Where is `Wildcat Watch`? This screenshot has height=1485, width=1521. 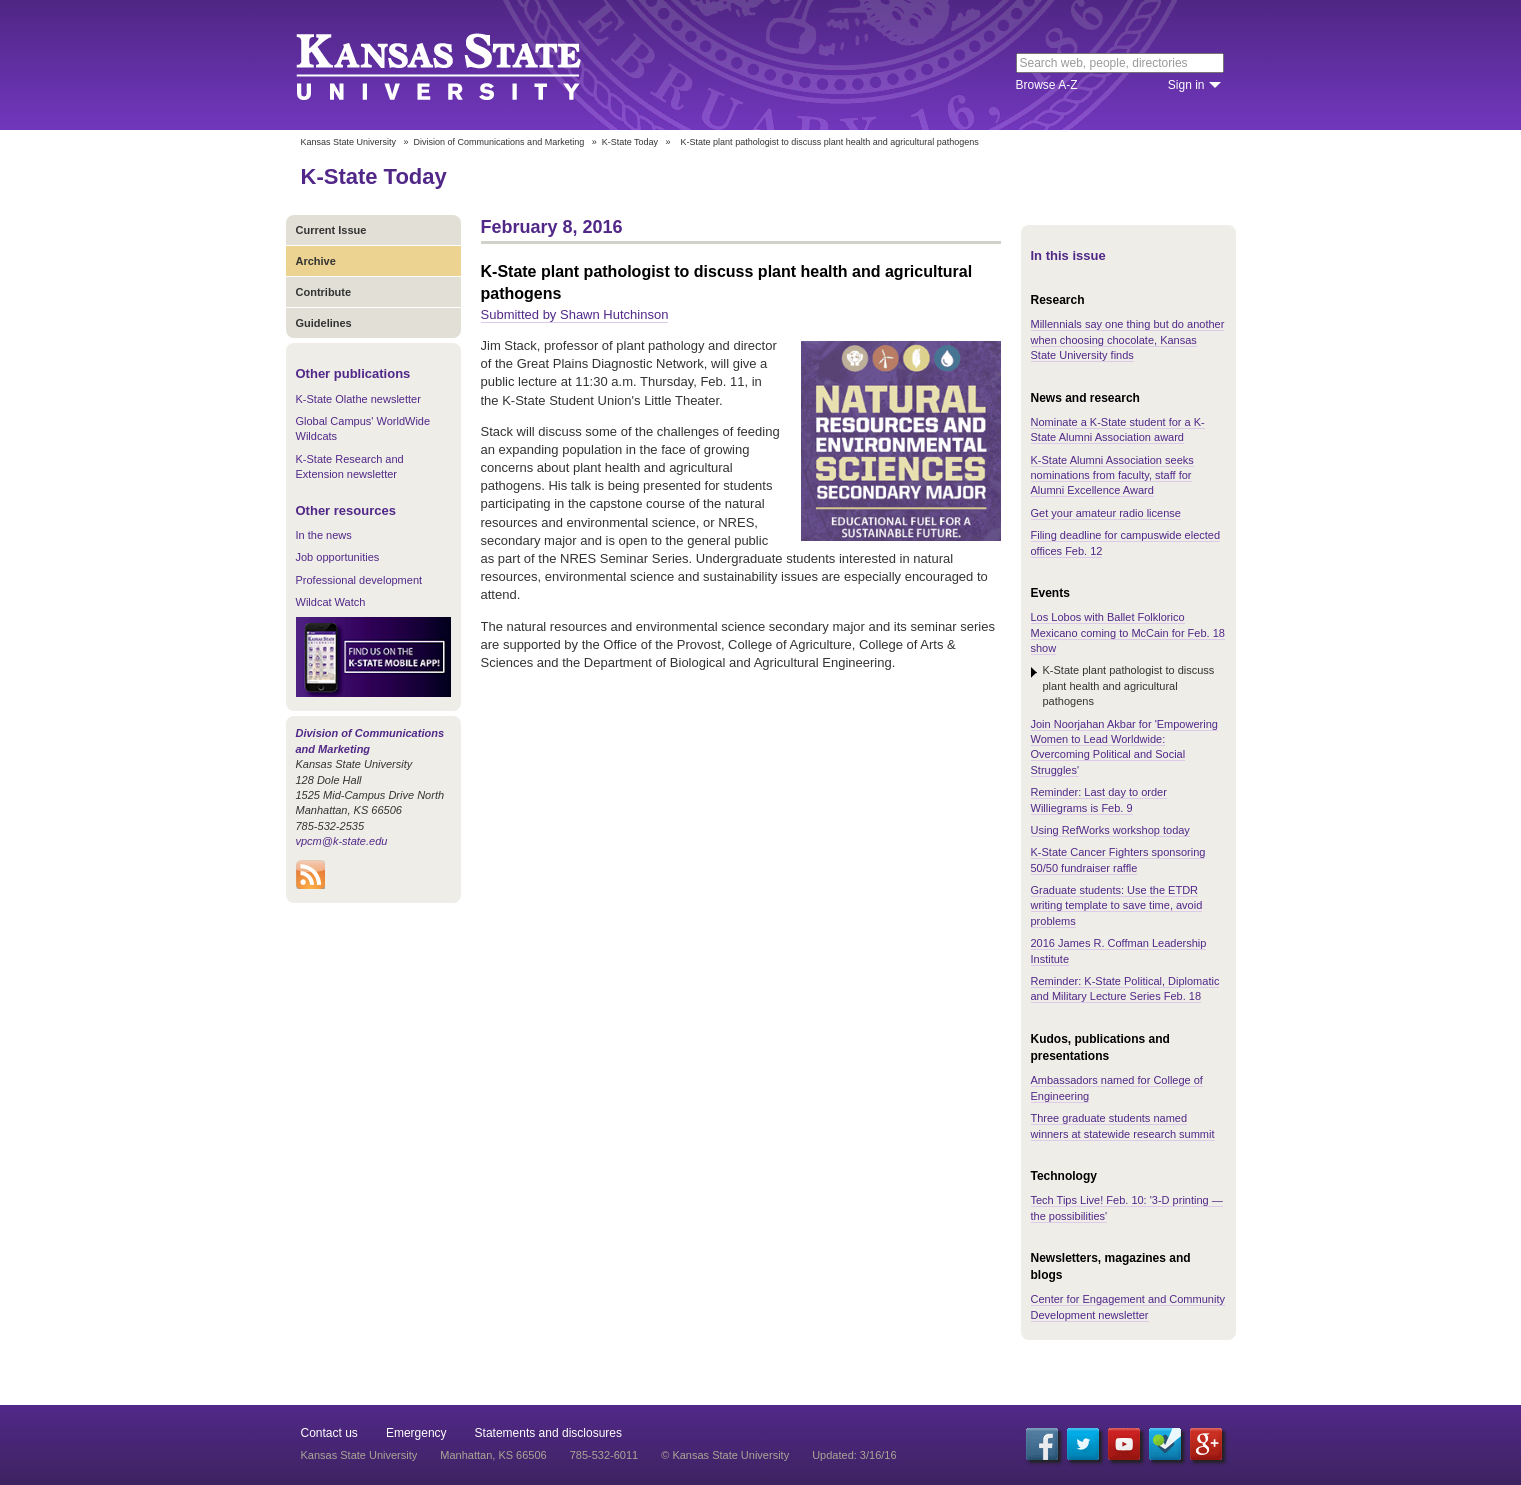
Wildcat Watch is located at coordinates (331, 602).